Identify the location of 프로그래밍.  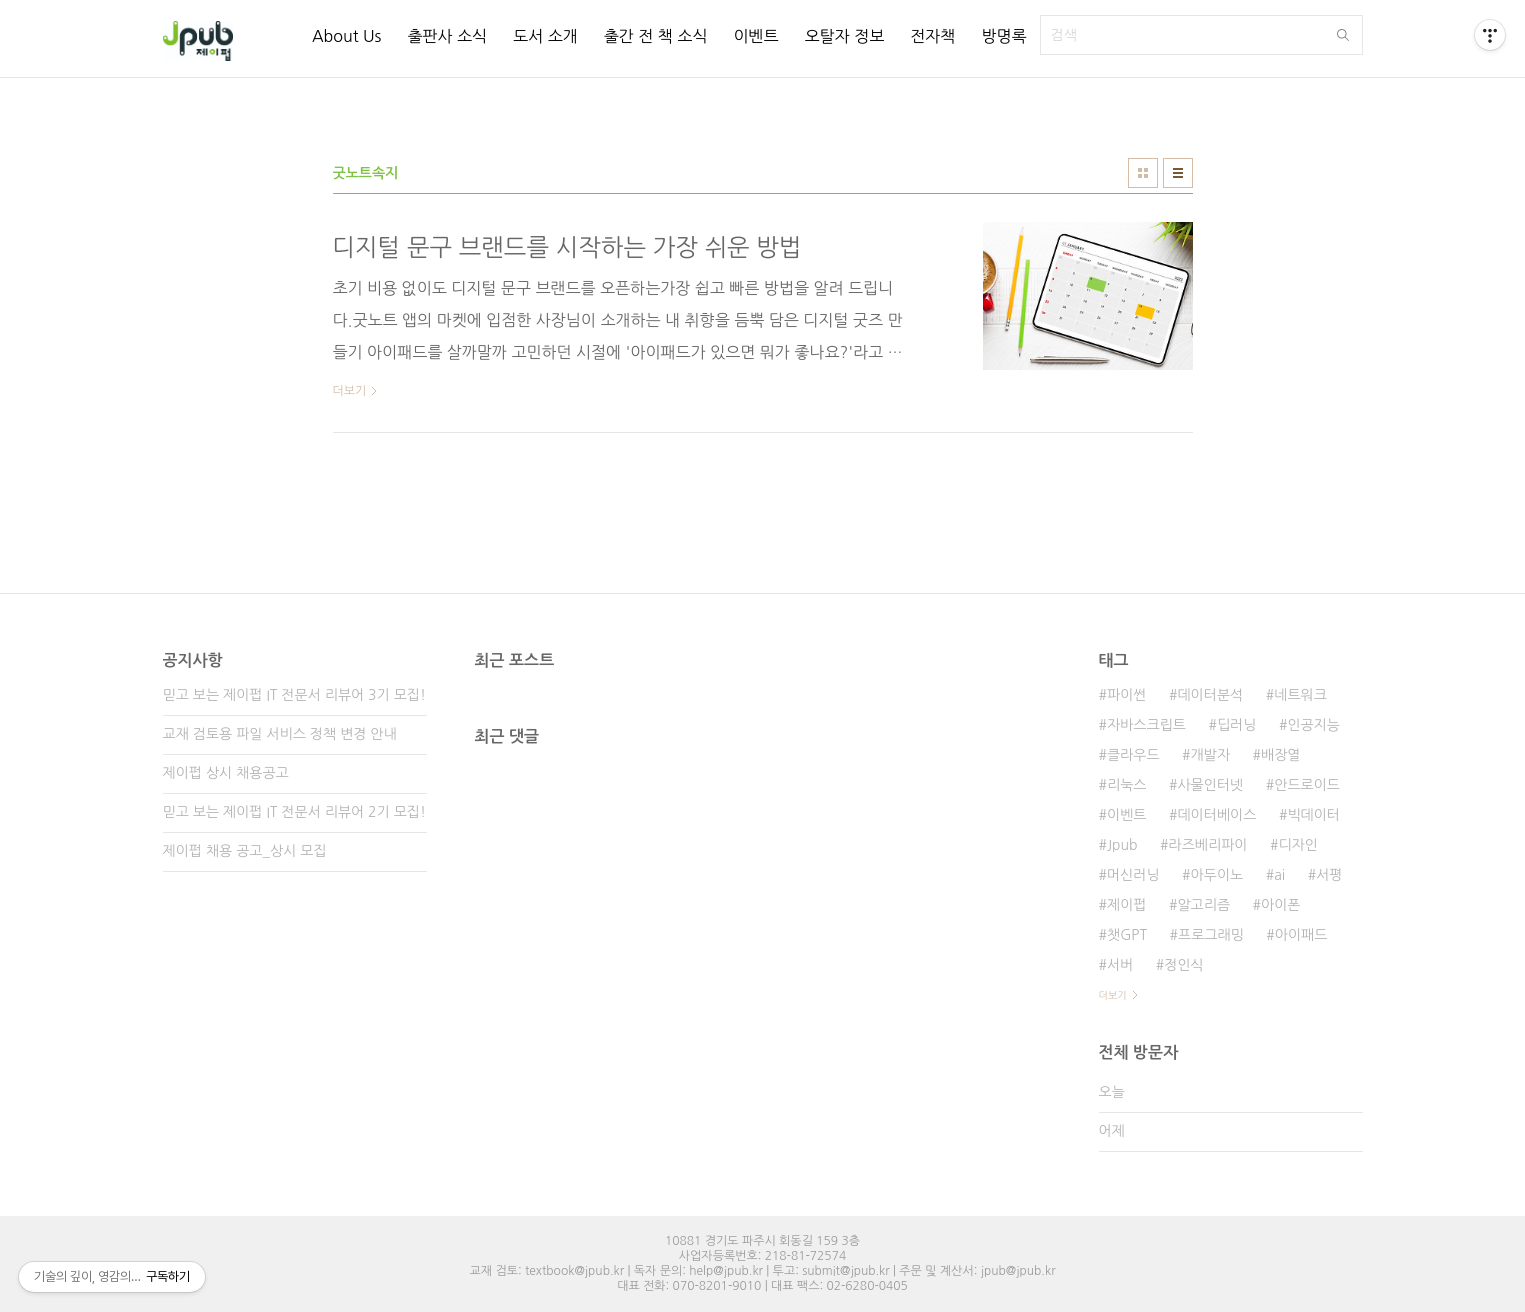
(1211, 935).